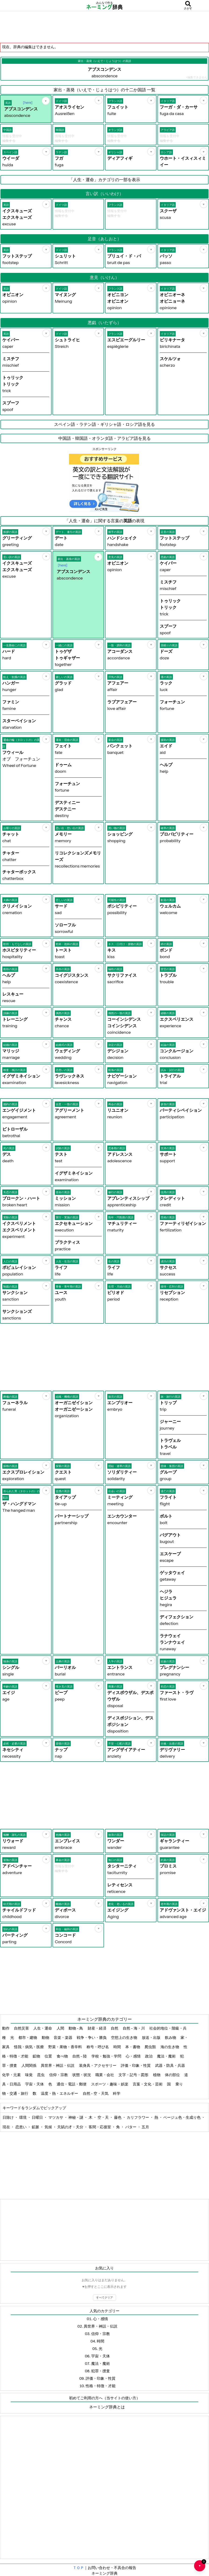  What do you see at coordinates (103, 2117) in the screenshot?
I see `空・天` at bounding box center [103, 2117].